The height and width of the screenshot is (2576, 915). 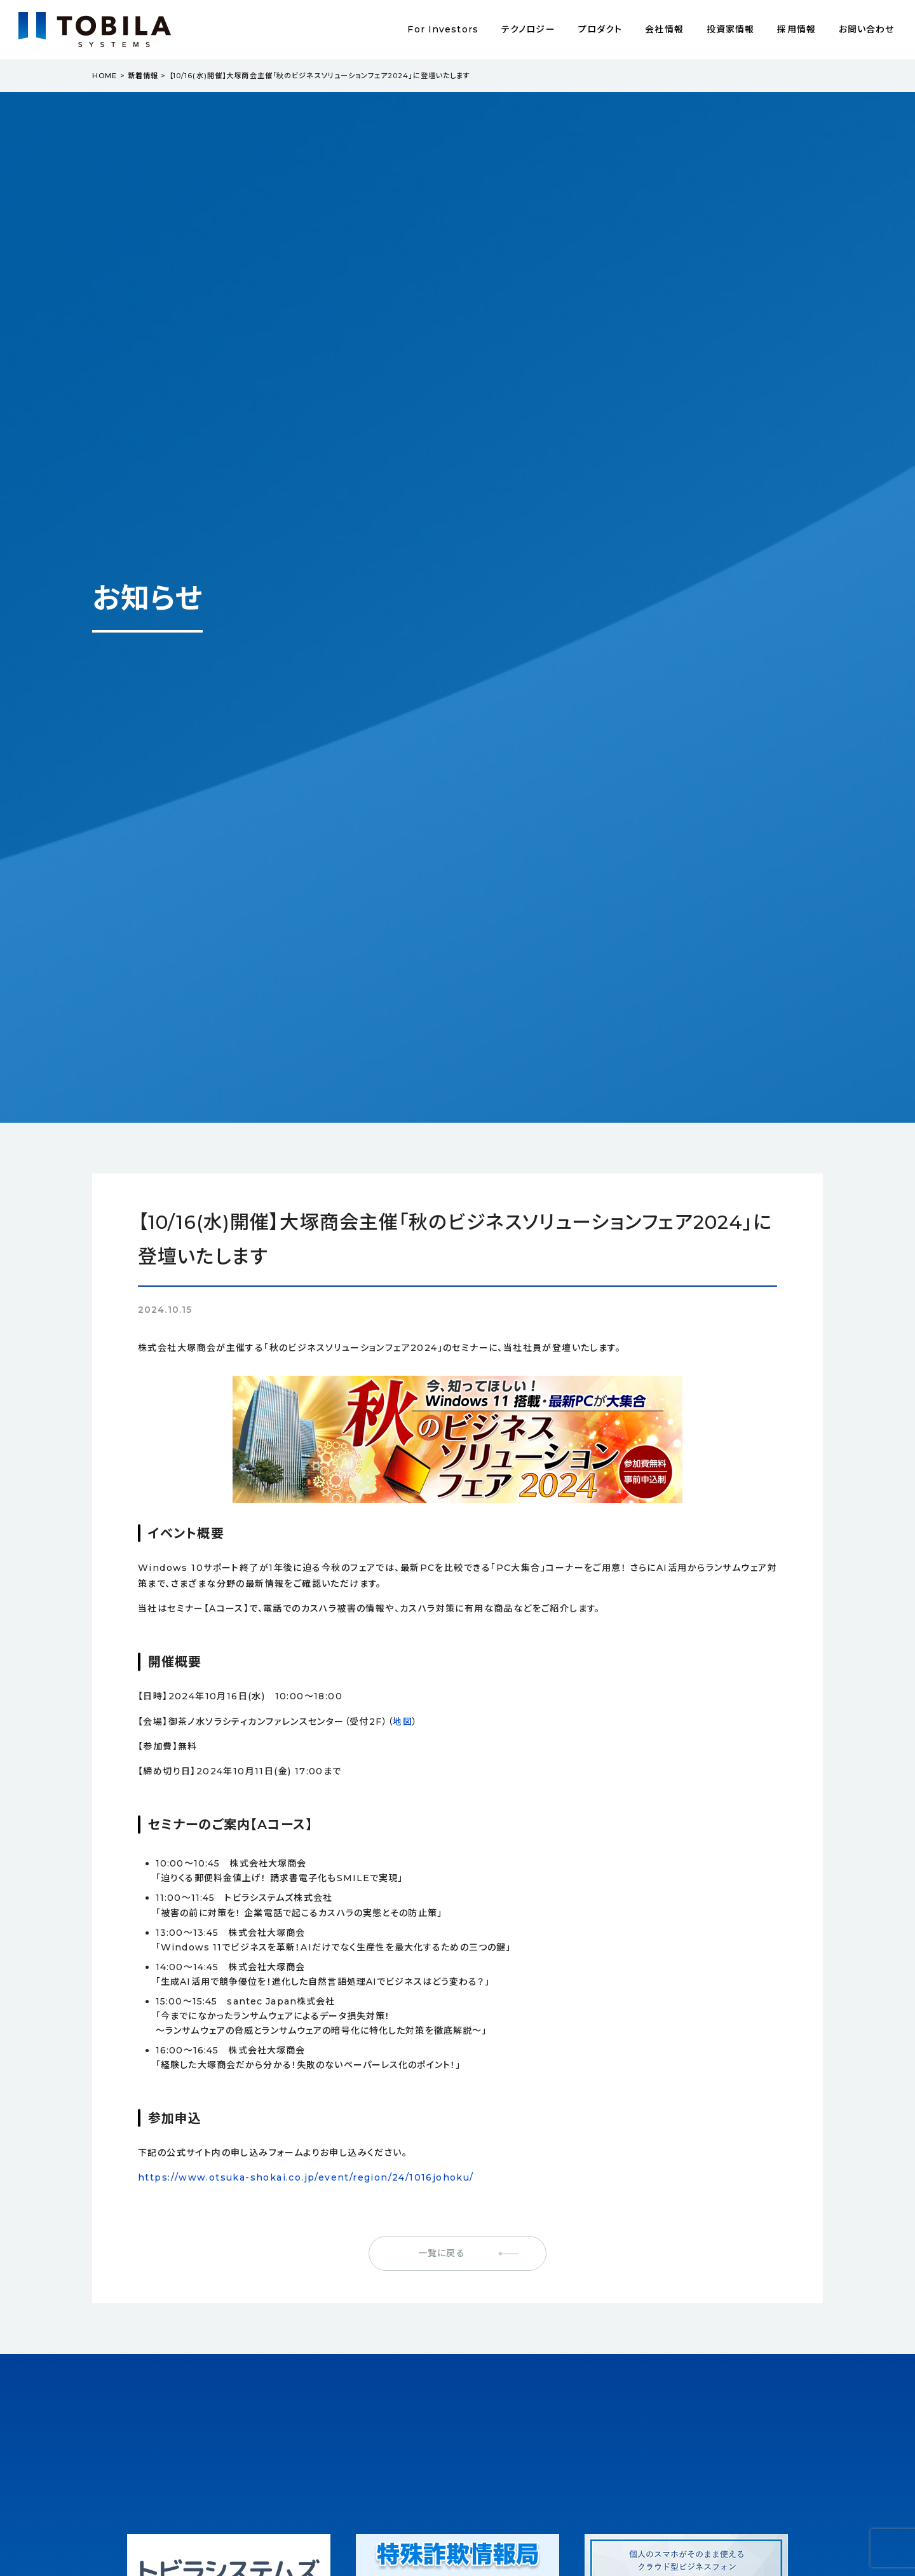 I want to click on HOME, so click(x=104, y=75).